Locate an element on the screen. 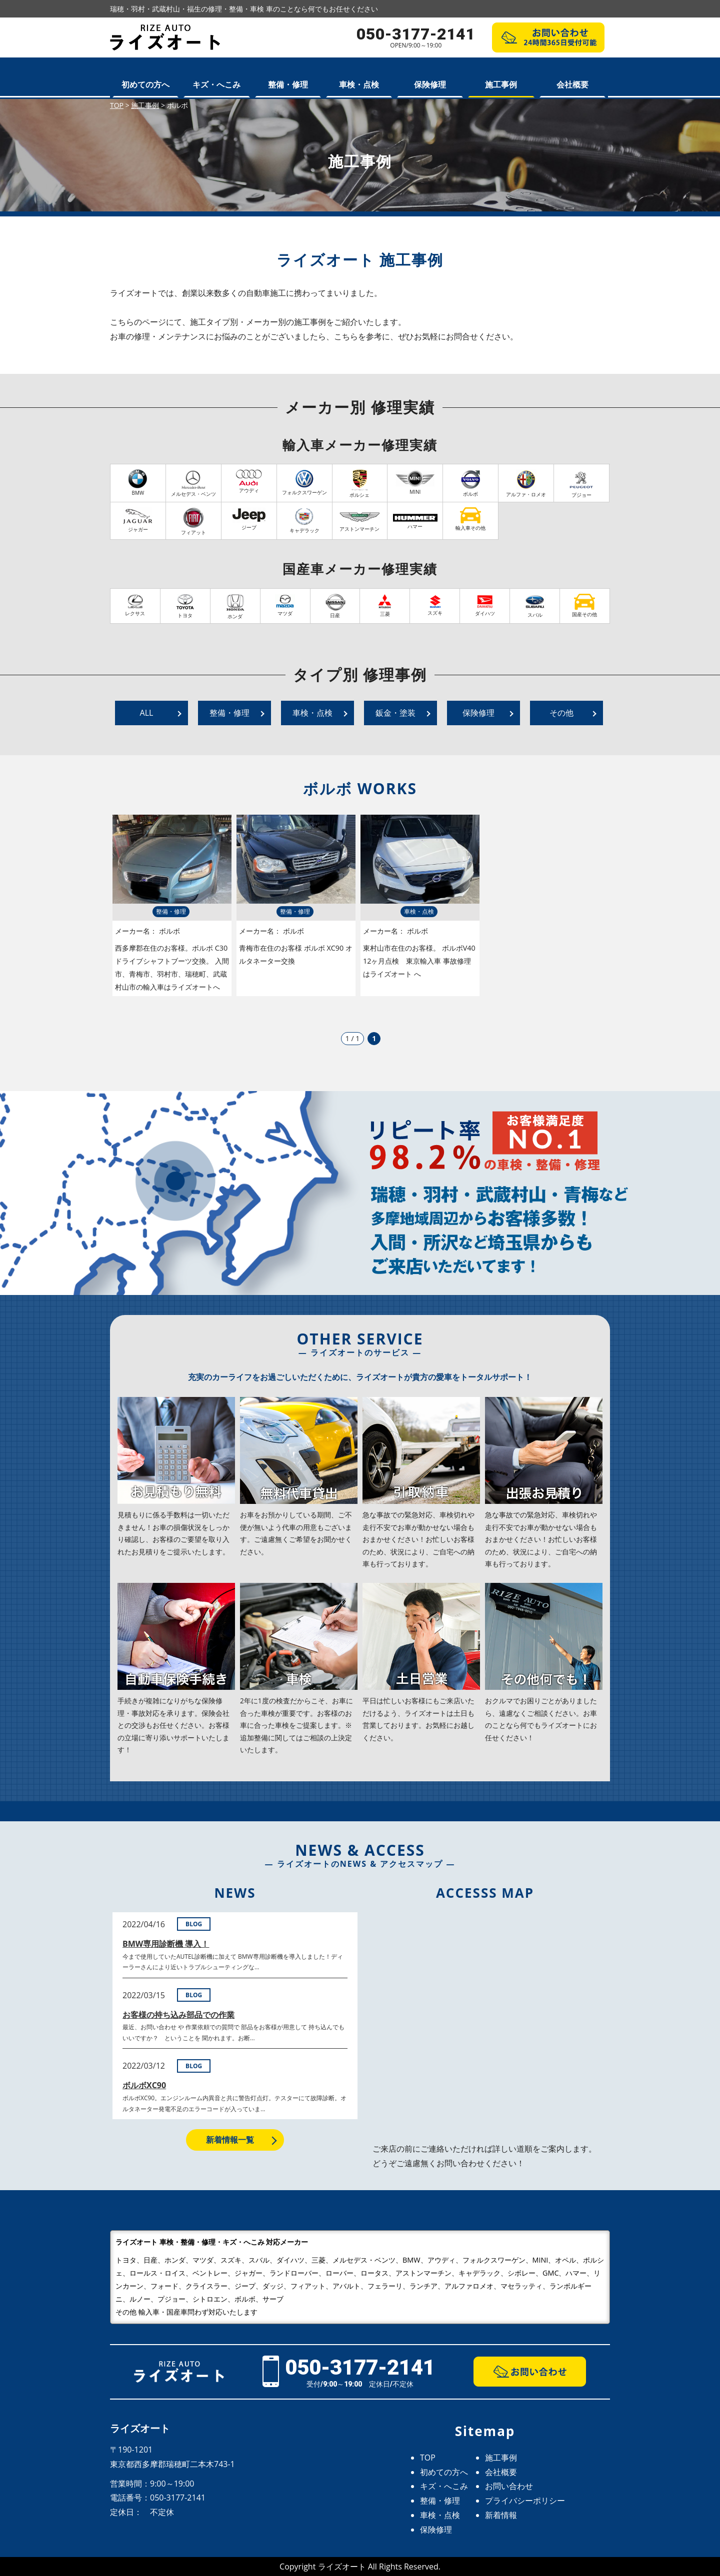  整備・修理 is located at coordinates (288, 84).